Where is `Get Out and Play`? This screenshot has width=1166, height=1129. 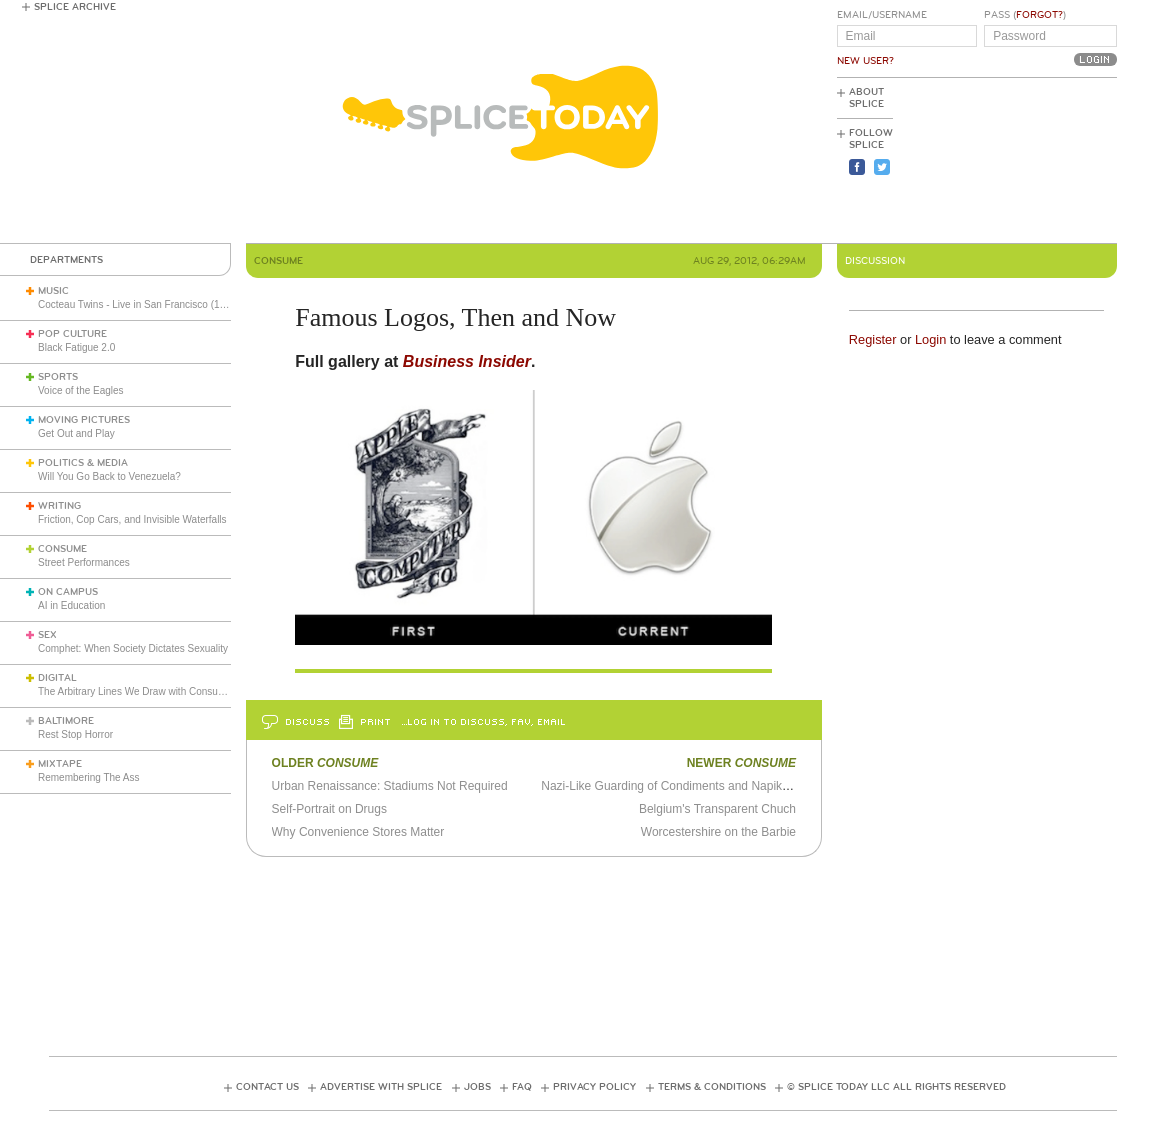 Get Out and Play is located at coordinates (76, 433).